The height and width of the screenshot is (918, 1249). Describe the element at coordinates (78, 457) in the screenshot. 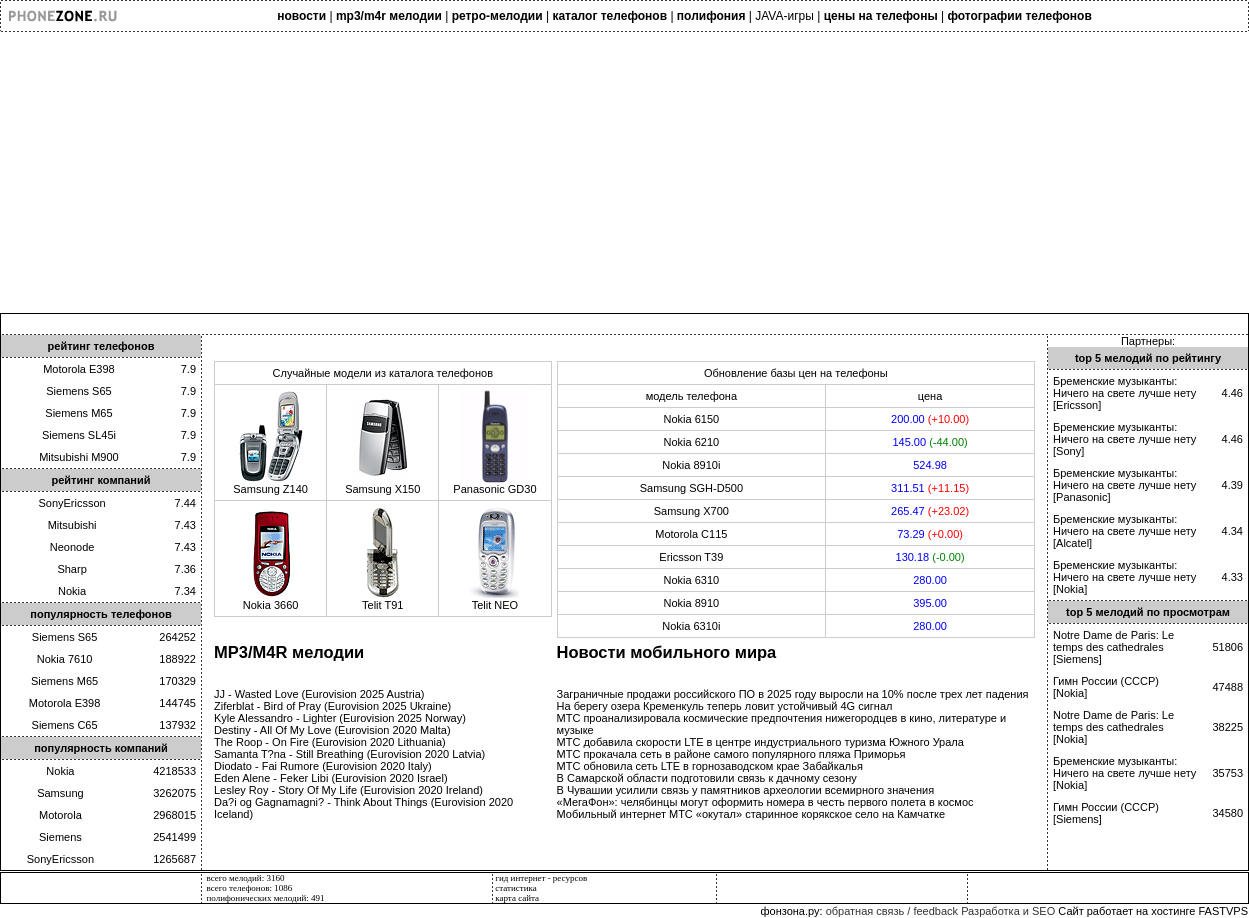

I see `Mitsubishi M900` at that location.